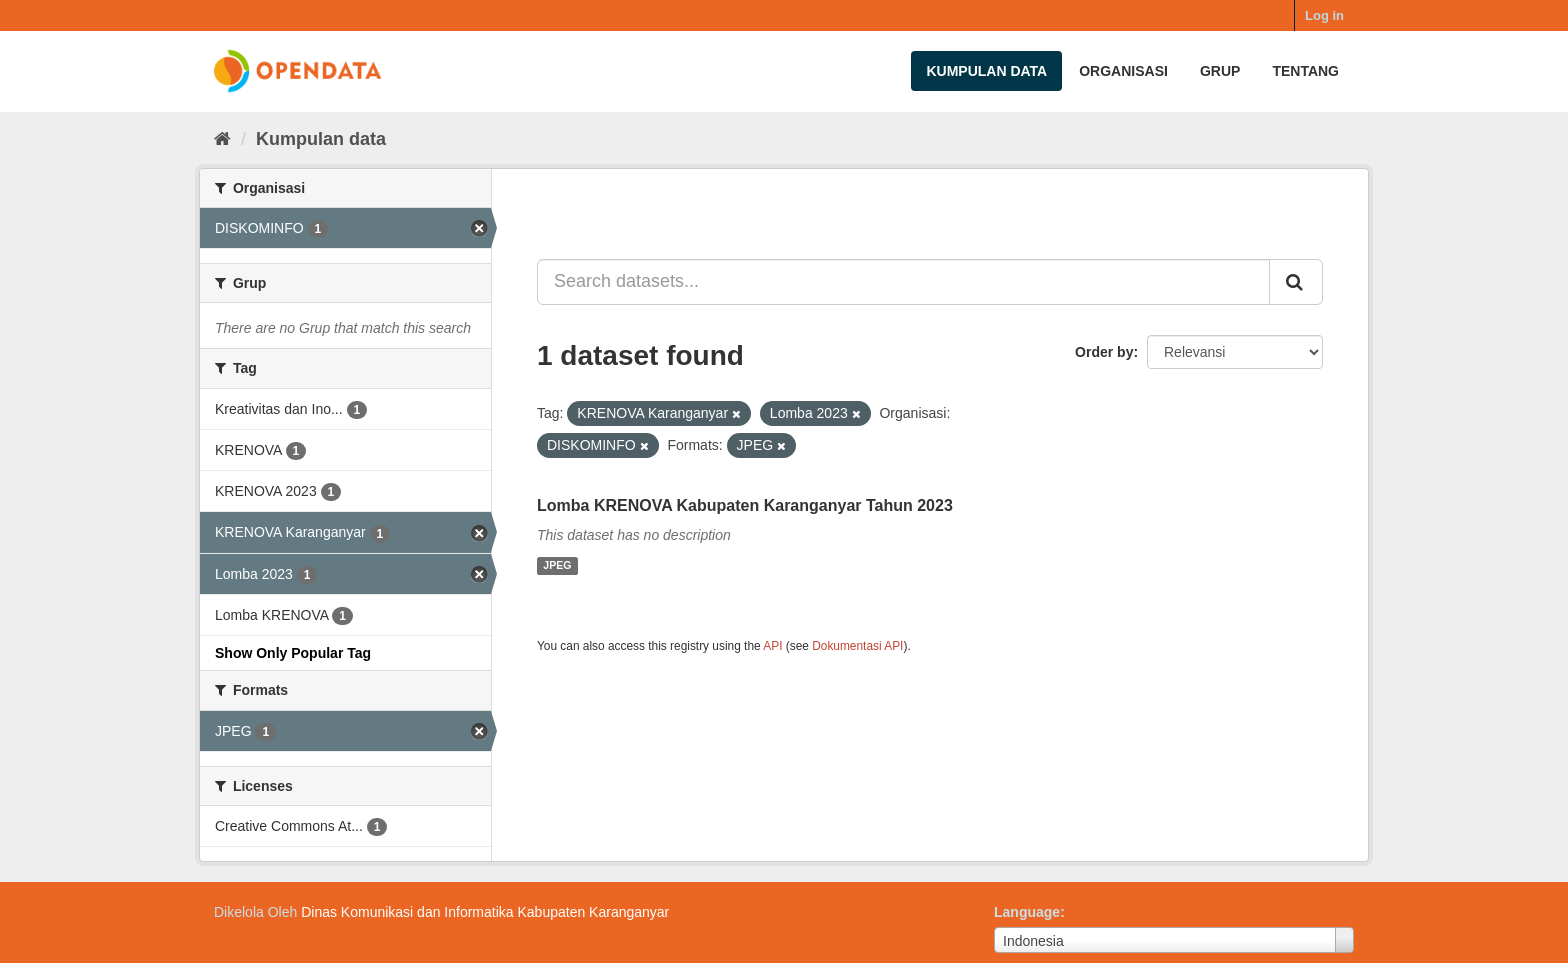  What do you see at coordinates (222, 139) in the screenshot?
I see `[Beranda]` at bounding box center [222, 139].